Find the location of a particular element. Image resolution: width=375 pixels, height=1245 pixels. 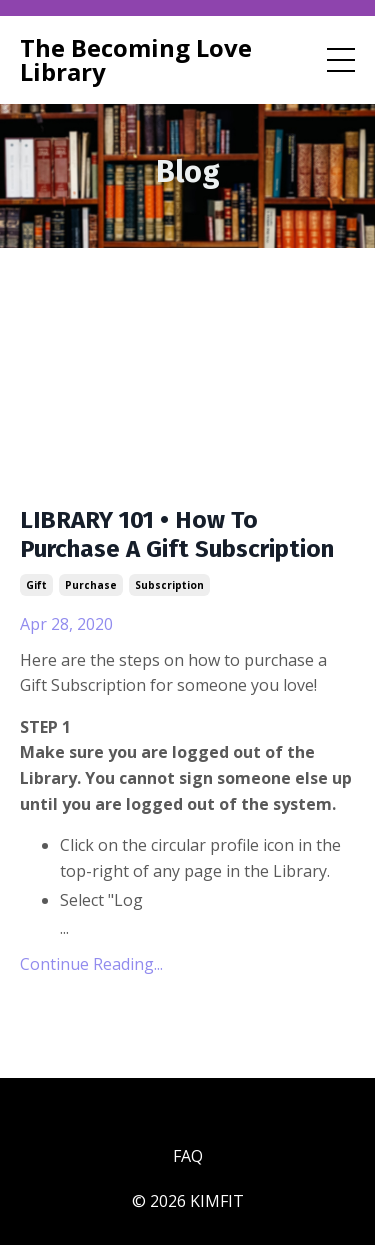

Continue Reading... is located at coordinates (91, 964).